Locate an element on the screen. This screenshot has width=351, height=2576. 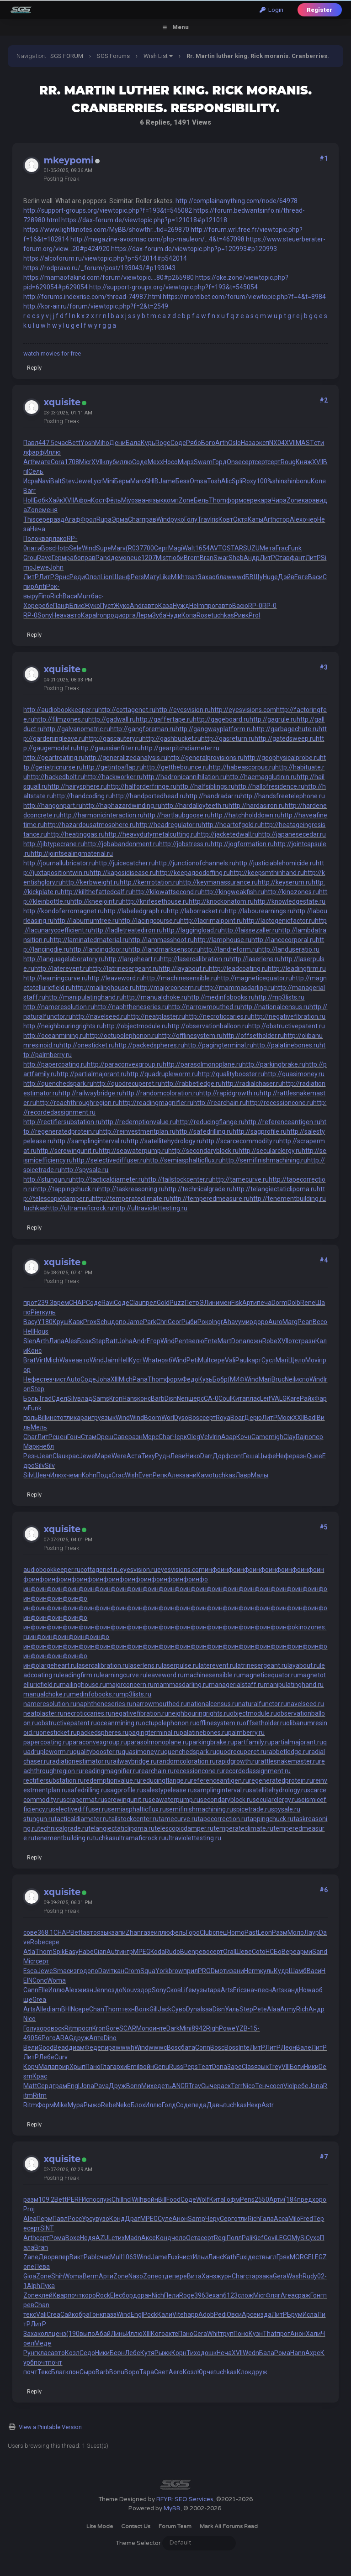
Bett is located at coordinates (74, 442).